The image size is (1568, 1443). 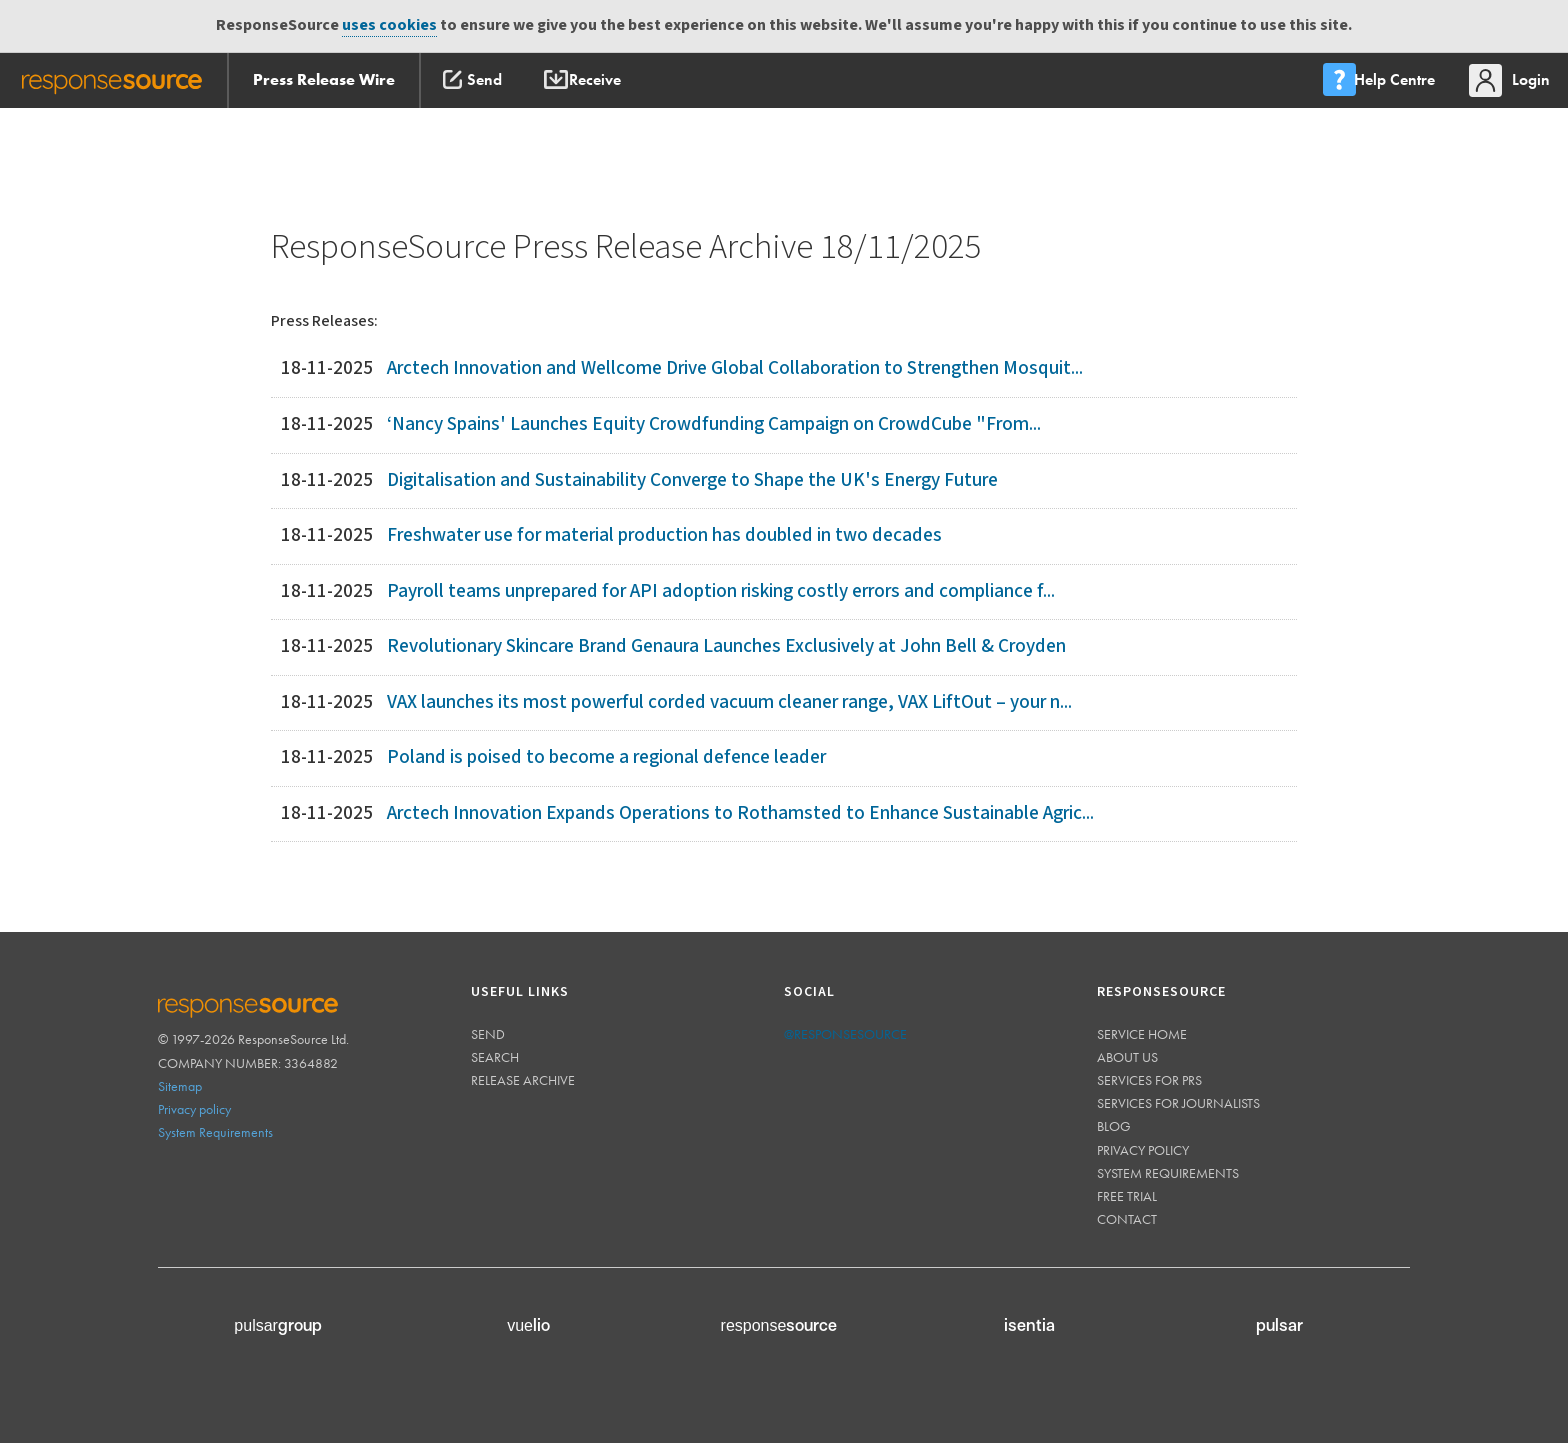 What do you see at coordinates (389, 25) in the screenshot?
I see `uses cookies` at bounding box center [389, 25].